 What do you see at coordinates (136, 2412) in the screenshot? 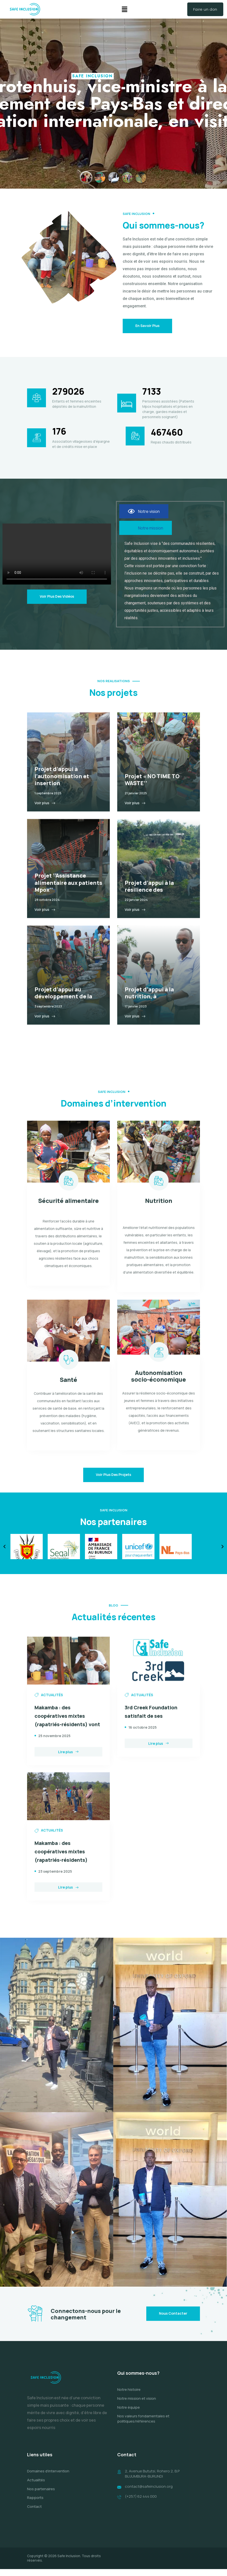
I see `Notre mission et vision` at bounding box center [136, 2412].